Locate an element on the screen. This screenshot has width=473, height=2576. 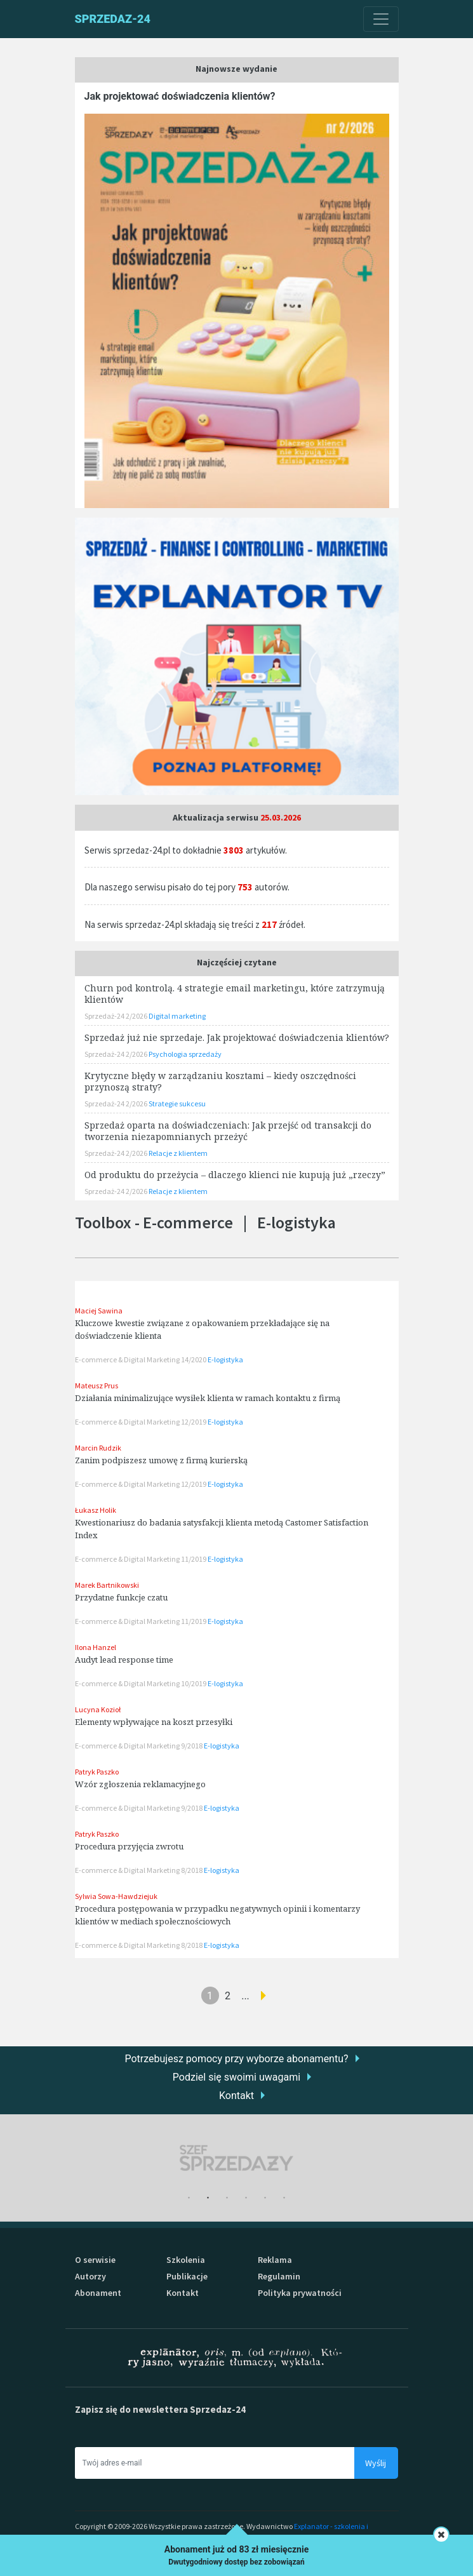
Sylwia Sowa-Hawdziejuk is located at coordinates (116, 1896).